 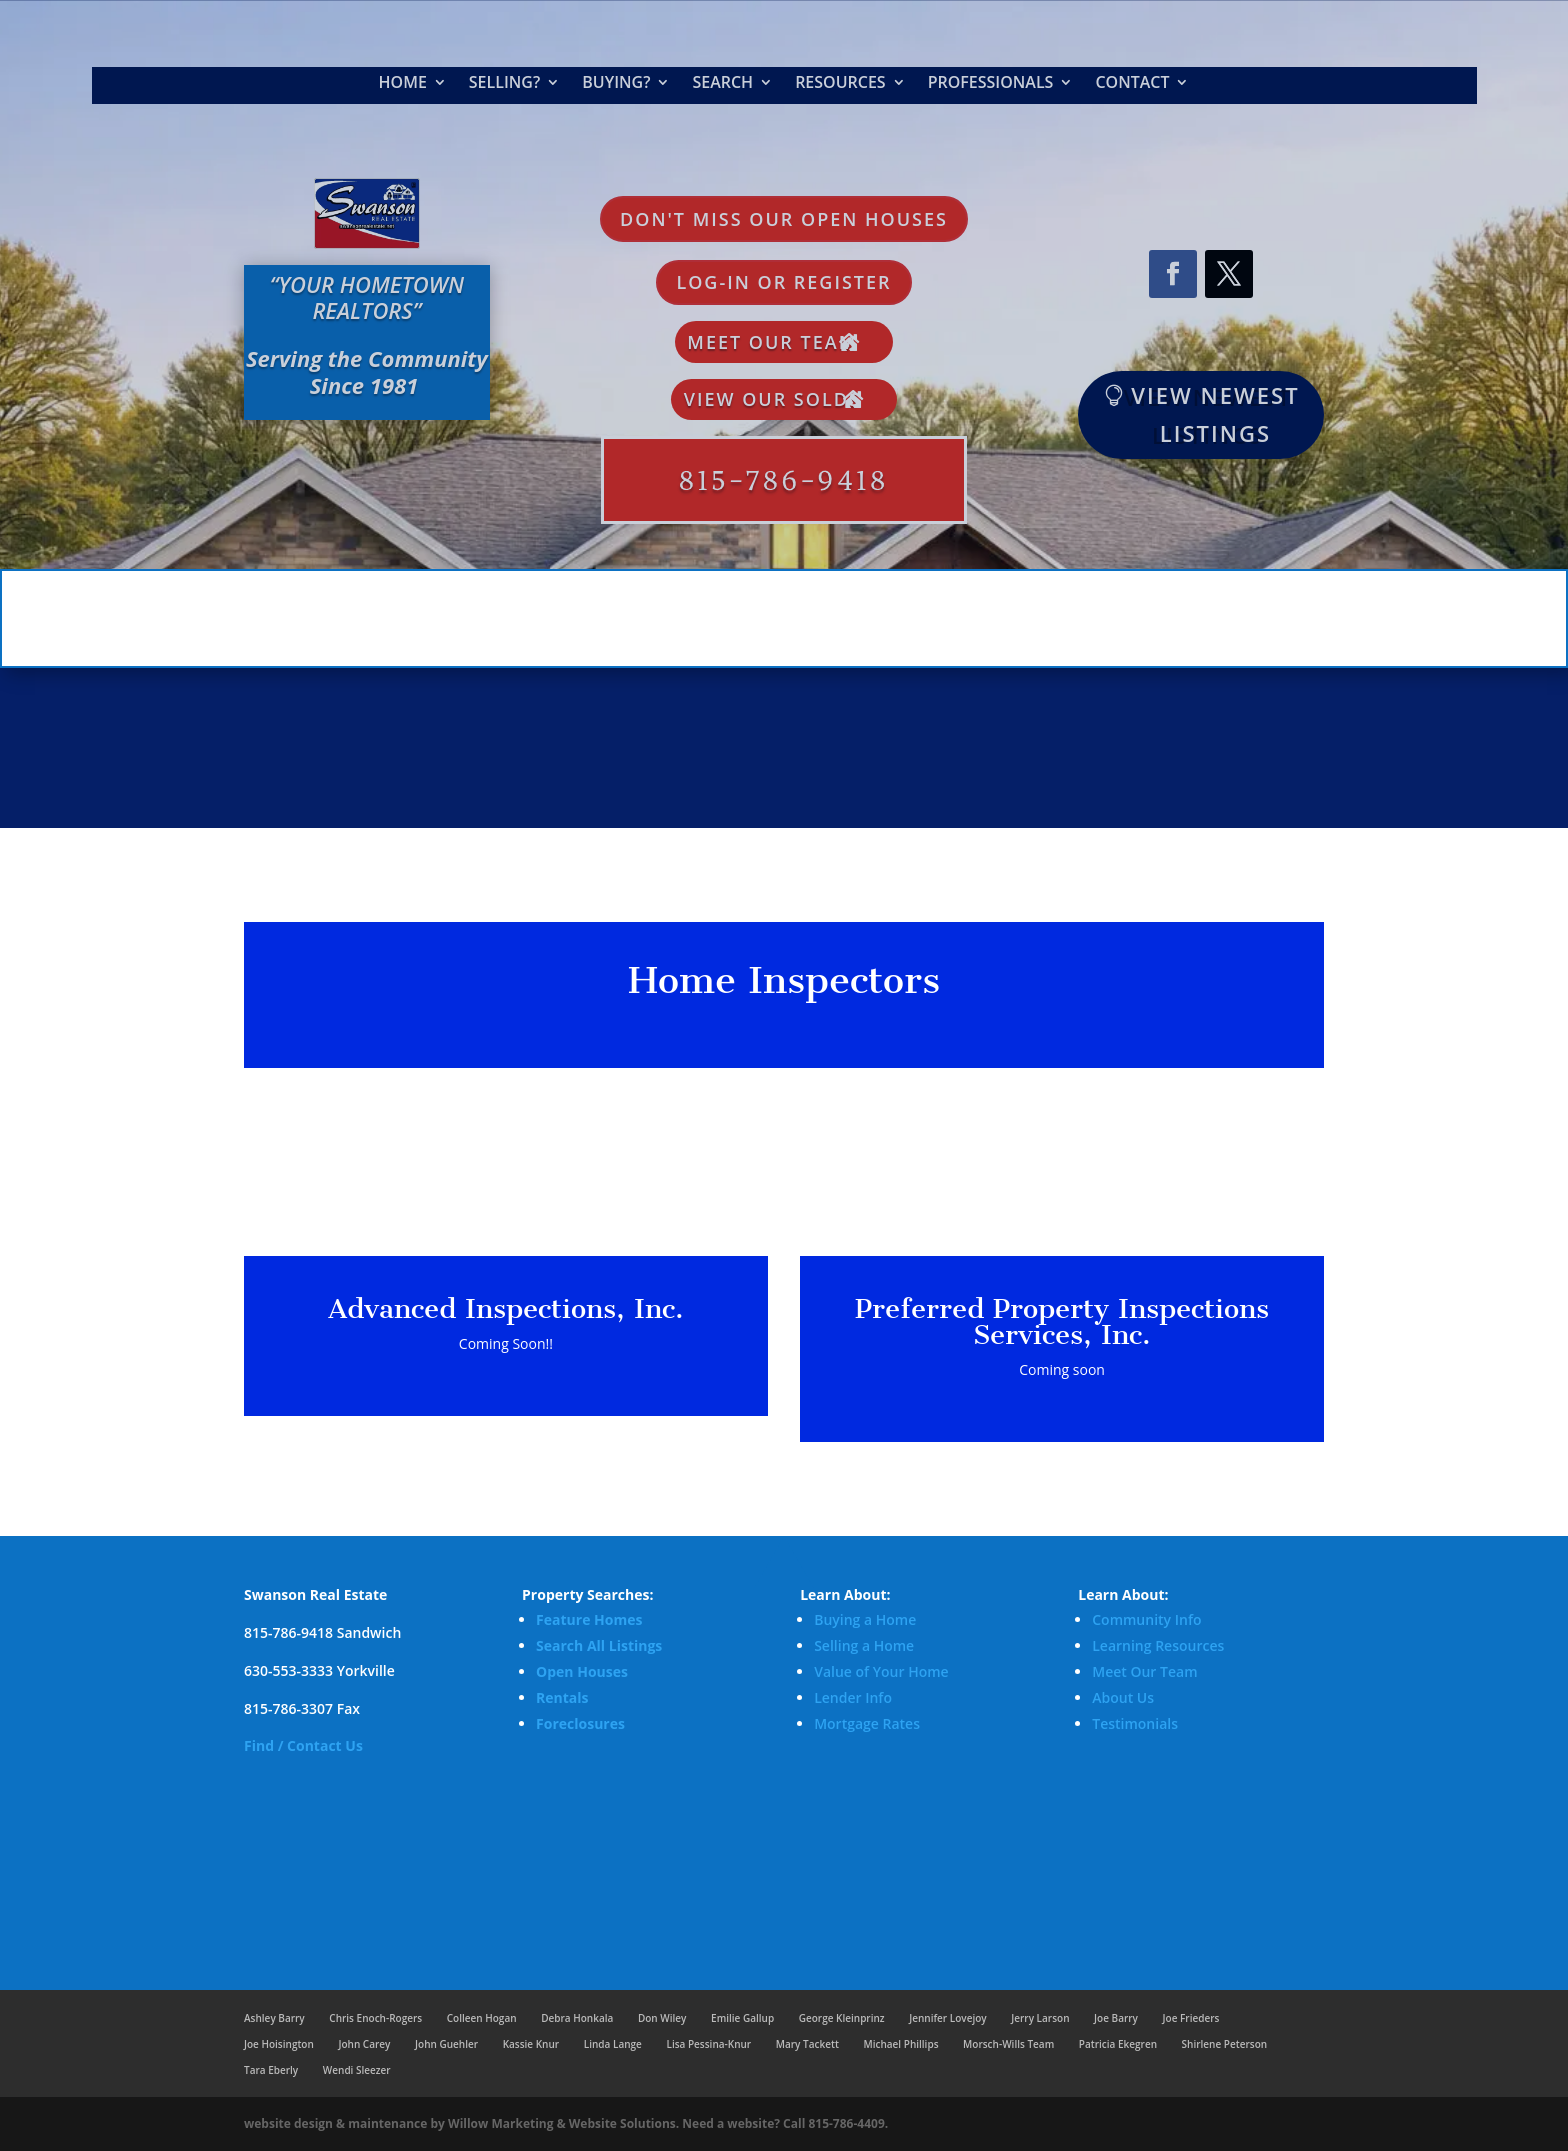 What do you see at coordinates (742, 2018) in the screenshot?
I see `Emilie Gallup` at bounding box center [742, 2018].